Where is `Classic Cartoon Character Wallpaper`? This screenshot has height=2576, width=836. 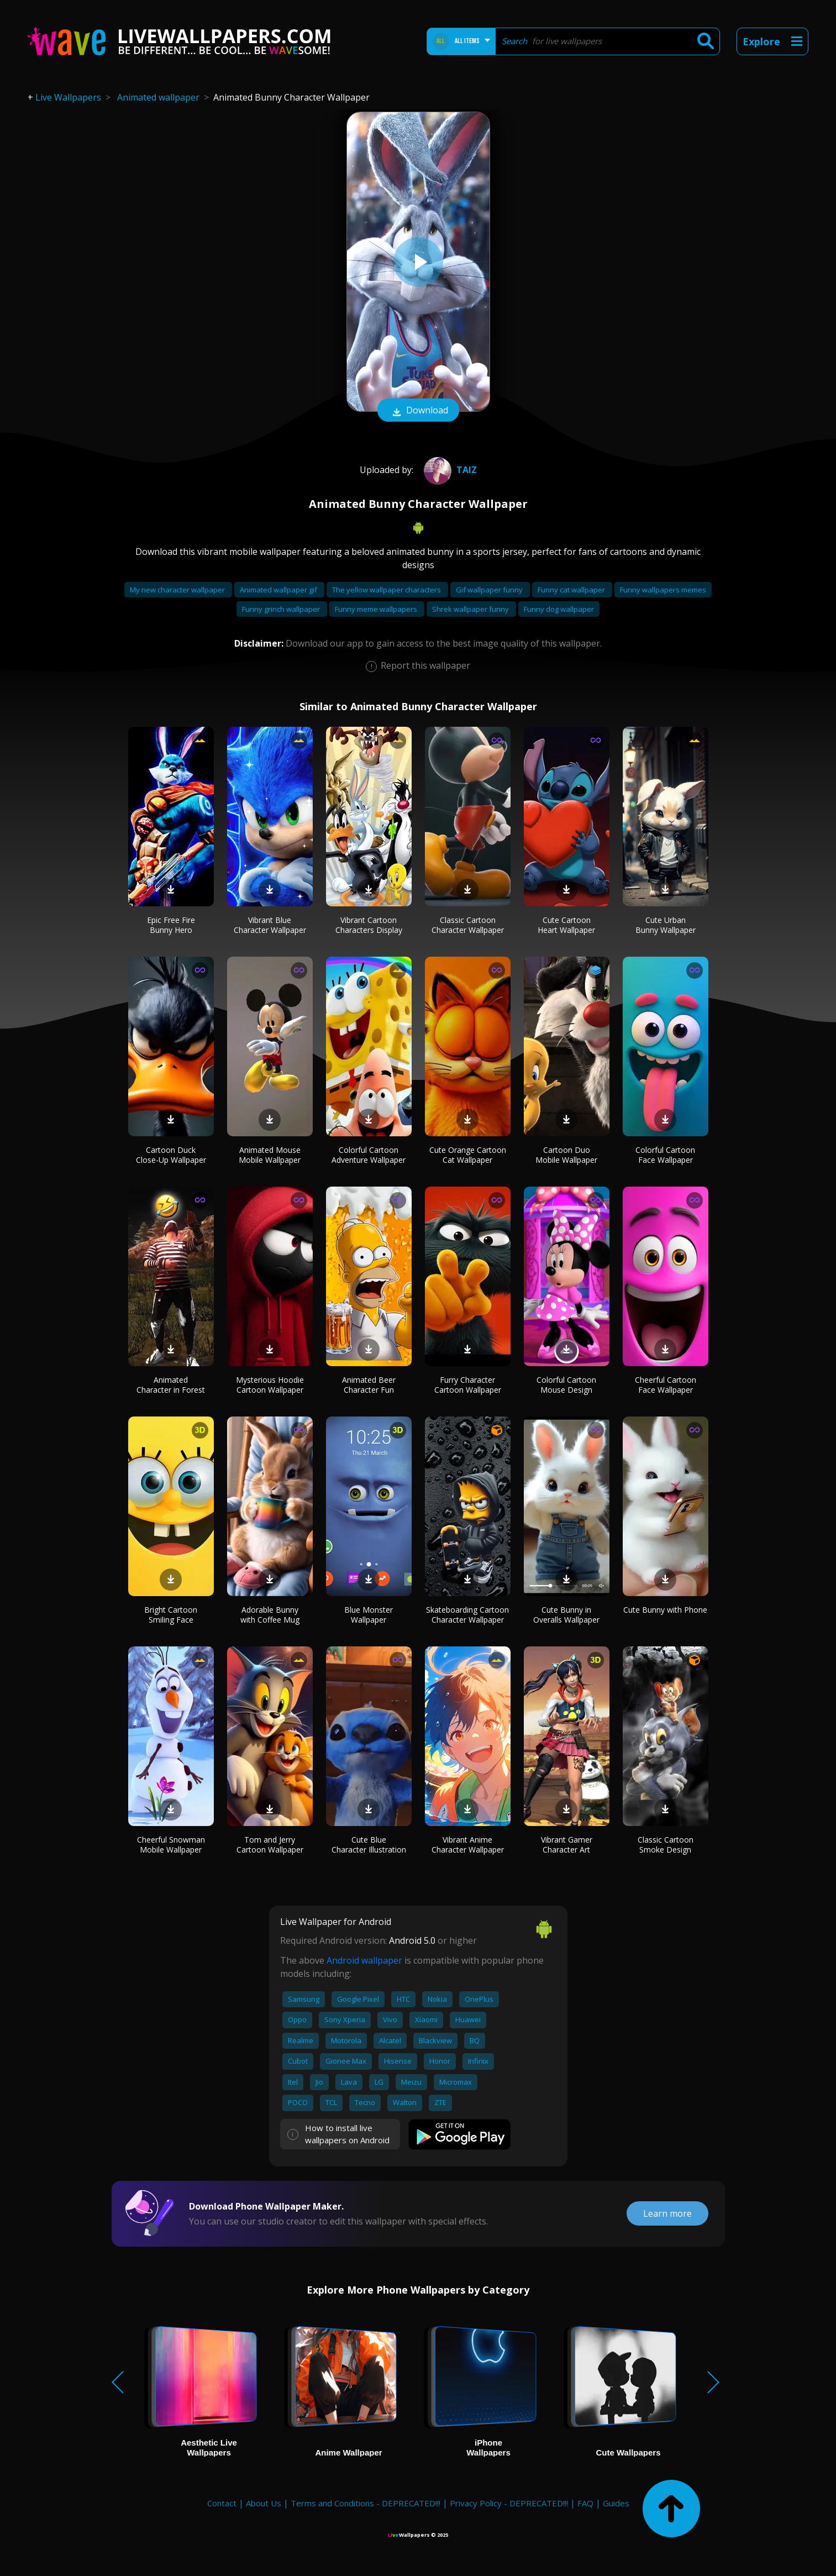 Classic Cartoon Character Wallpaper is located at coordinates (468, 925).